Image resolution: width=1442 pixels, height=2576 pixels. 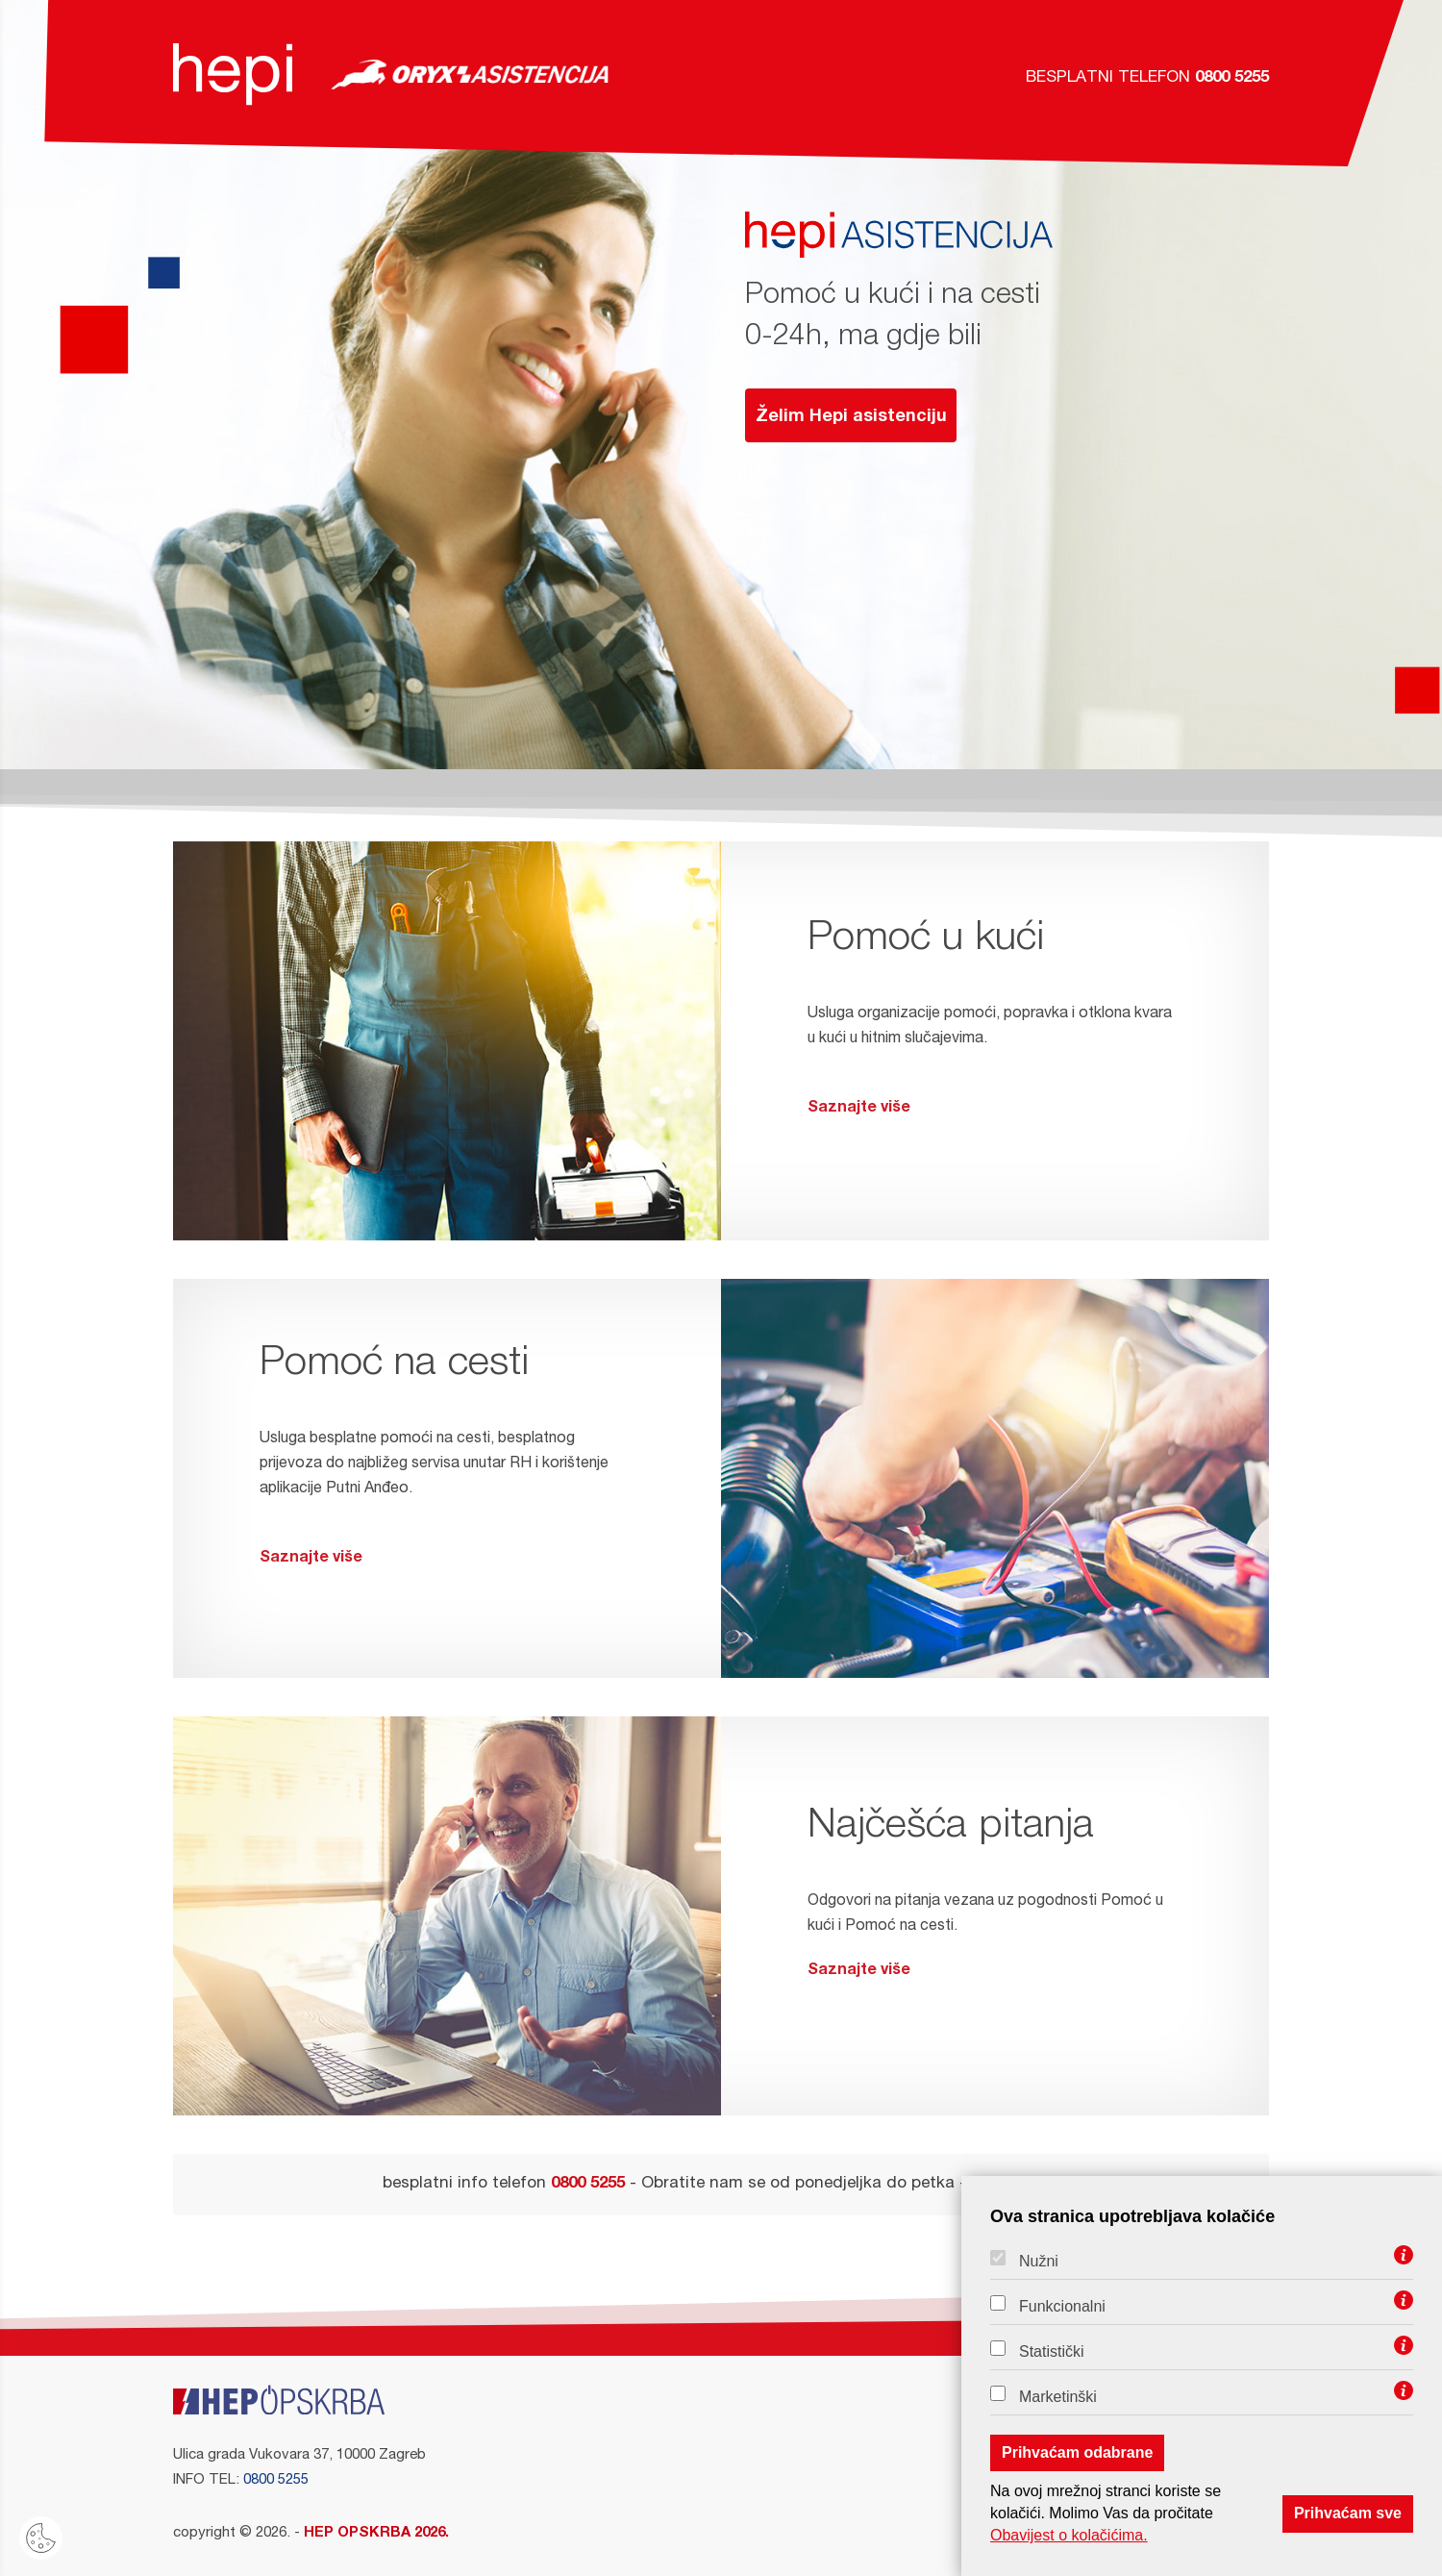 I want to click on 0800 5255, so click(x=1232, y=78).